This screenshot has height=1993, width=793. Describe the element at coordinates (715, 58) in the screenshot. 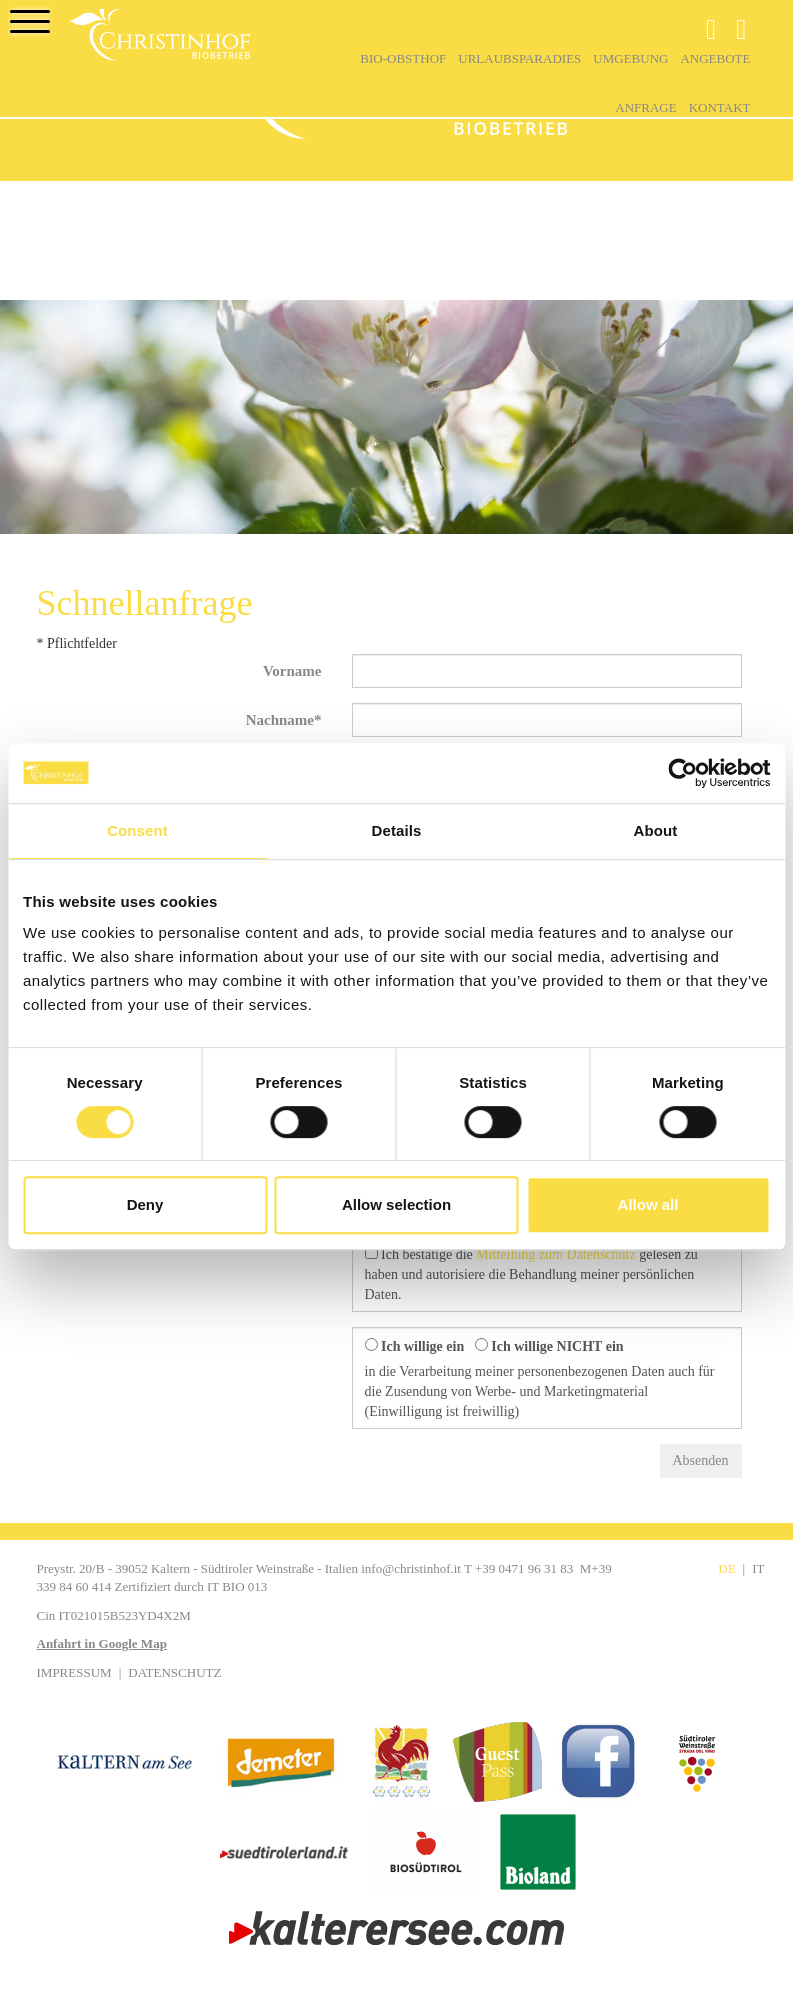

I see `Angebote` at that location.